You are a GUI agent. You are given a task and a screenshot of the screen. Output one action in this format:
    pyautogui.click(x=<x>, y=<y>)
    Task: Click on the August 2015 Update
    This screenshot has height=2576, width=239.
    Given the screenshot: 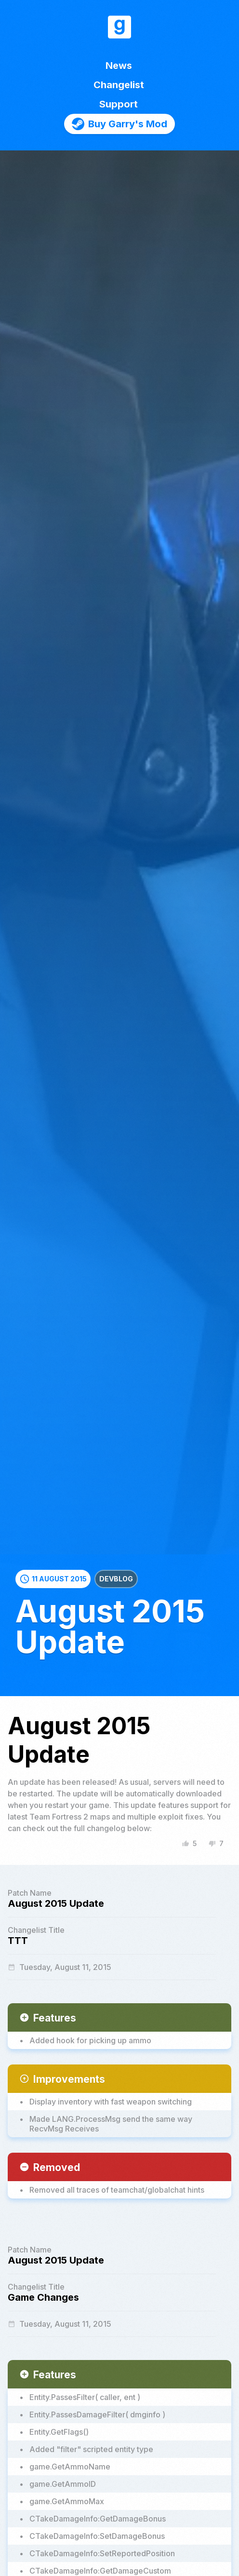 What is the action you would take?
    pyautogui.click(x=56, y=1903)
    